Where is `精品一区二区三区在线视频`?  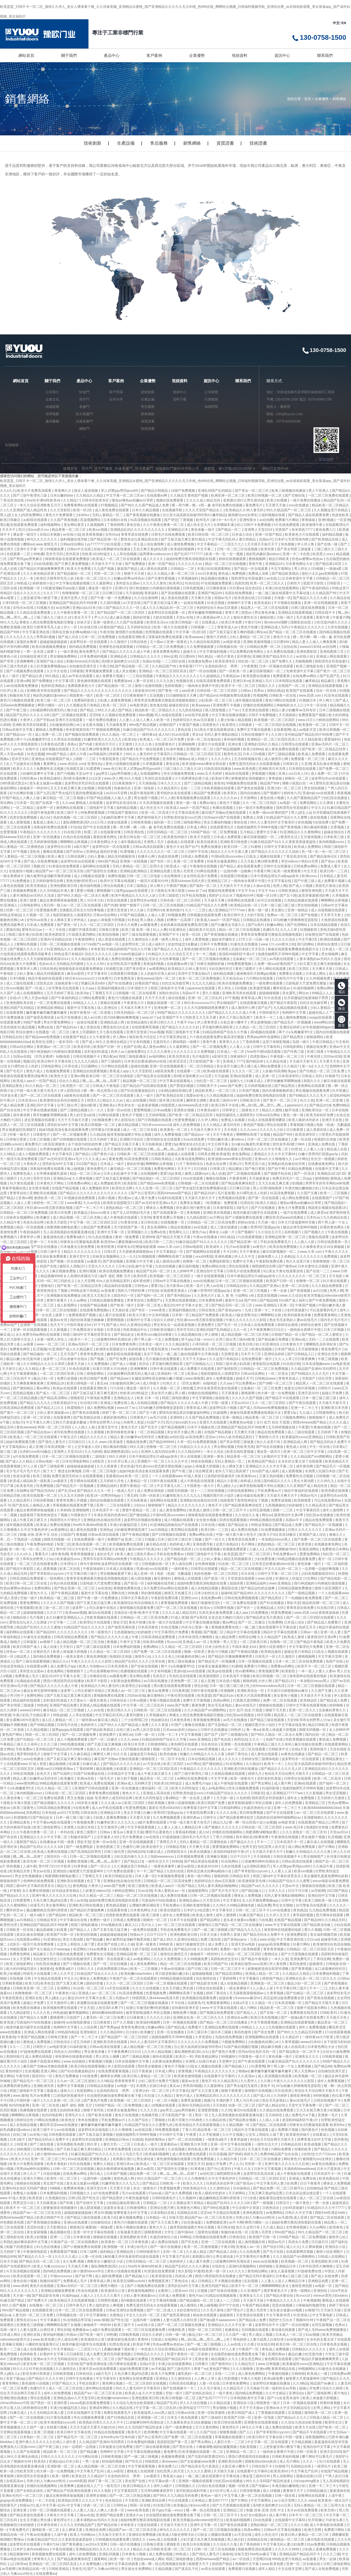 精品一区二区三区在线视频 is located at coordinates (226, 564).